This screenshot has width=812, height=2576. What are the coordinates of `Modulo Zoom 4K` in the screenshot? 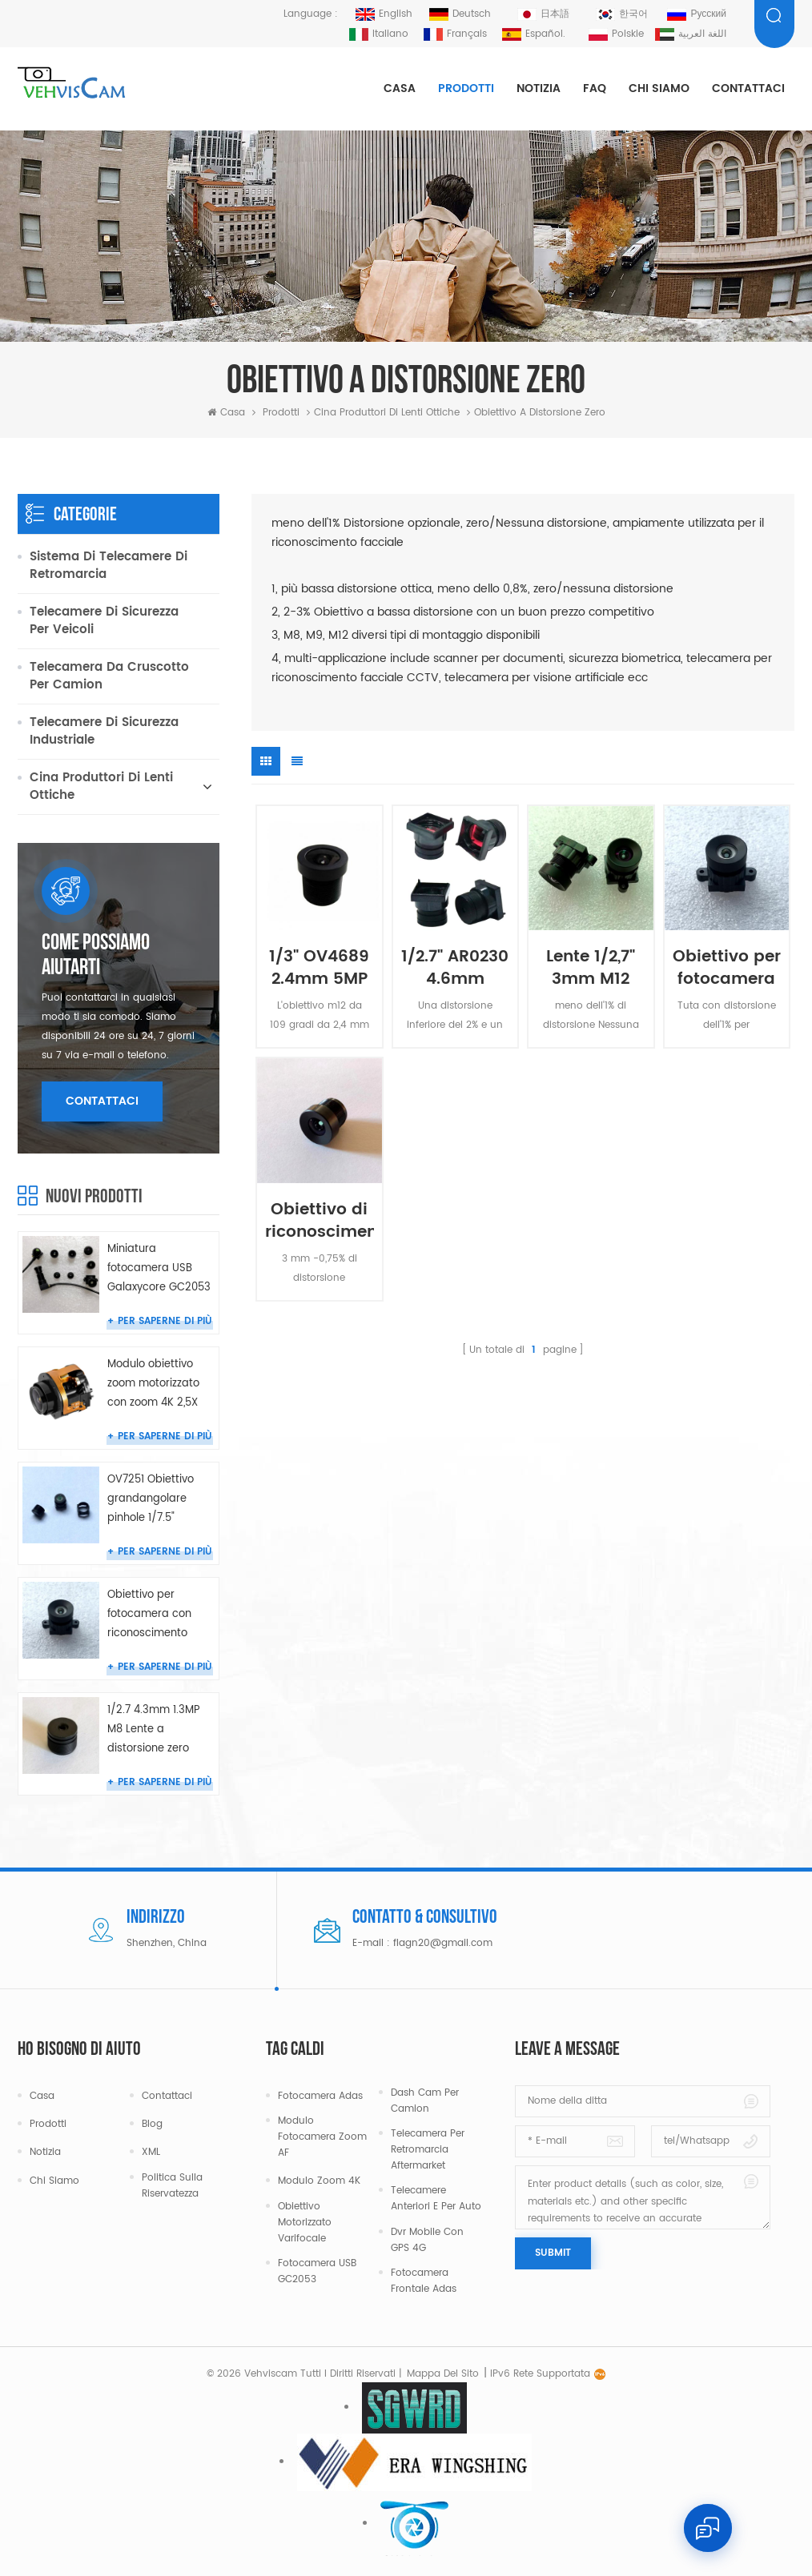 It's located at (319, 2181).